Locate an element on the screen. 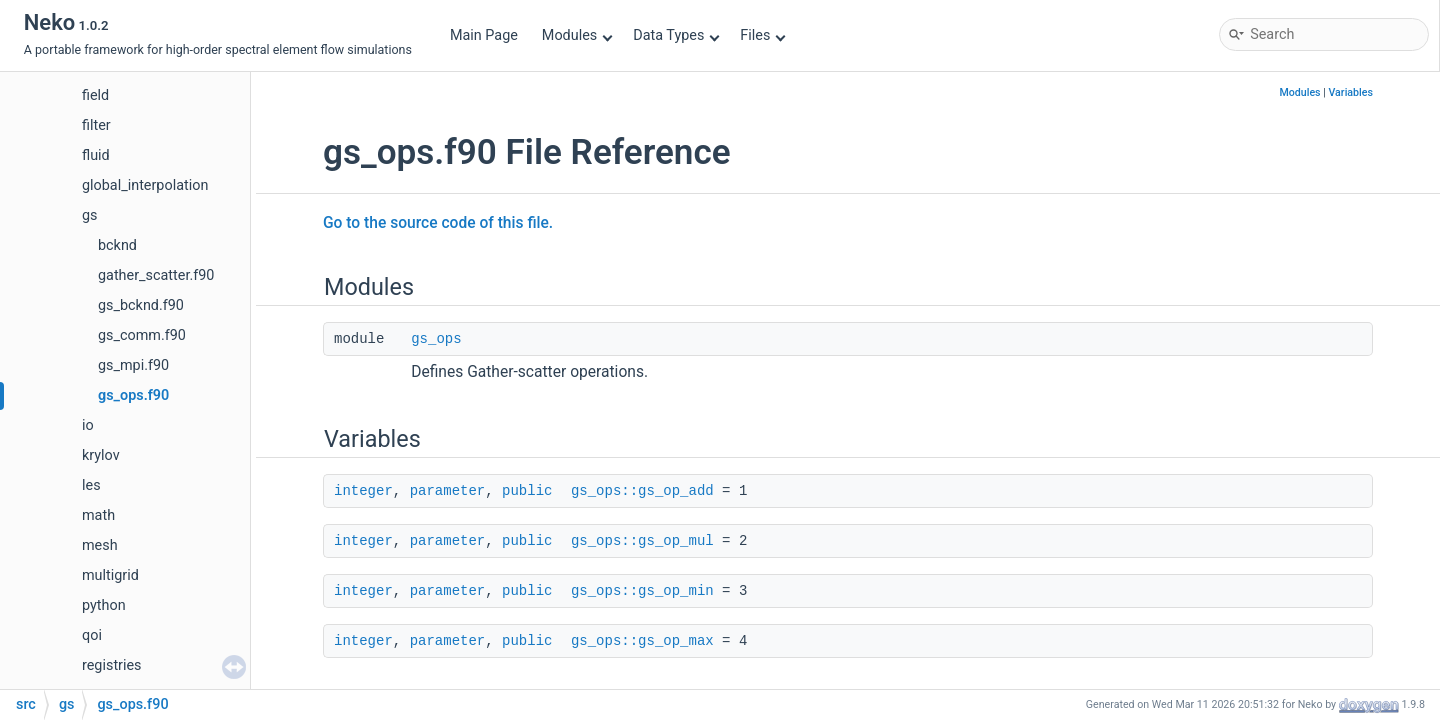  gs_ops::gs_op_max is located at coordinates (642, 641).